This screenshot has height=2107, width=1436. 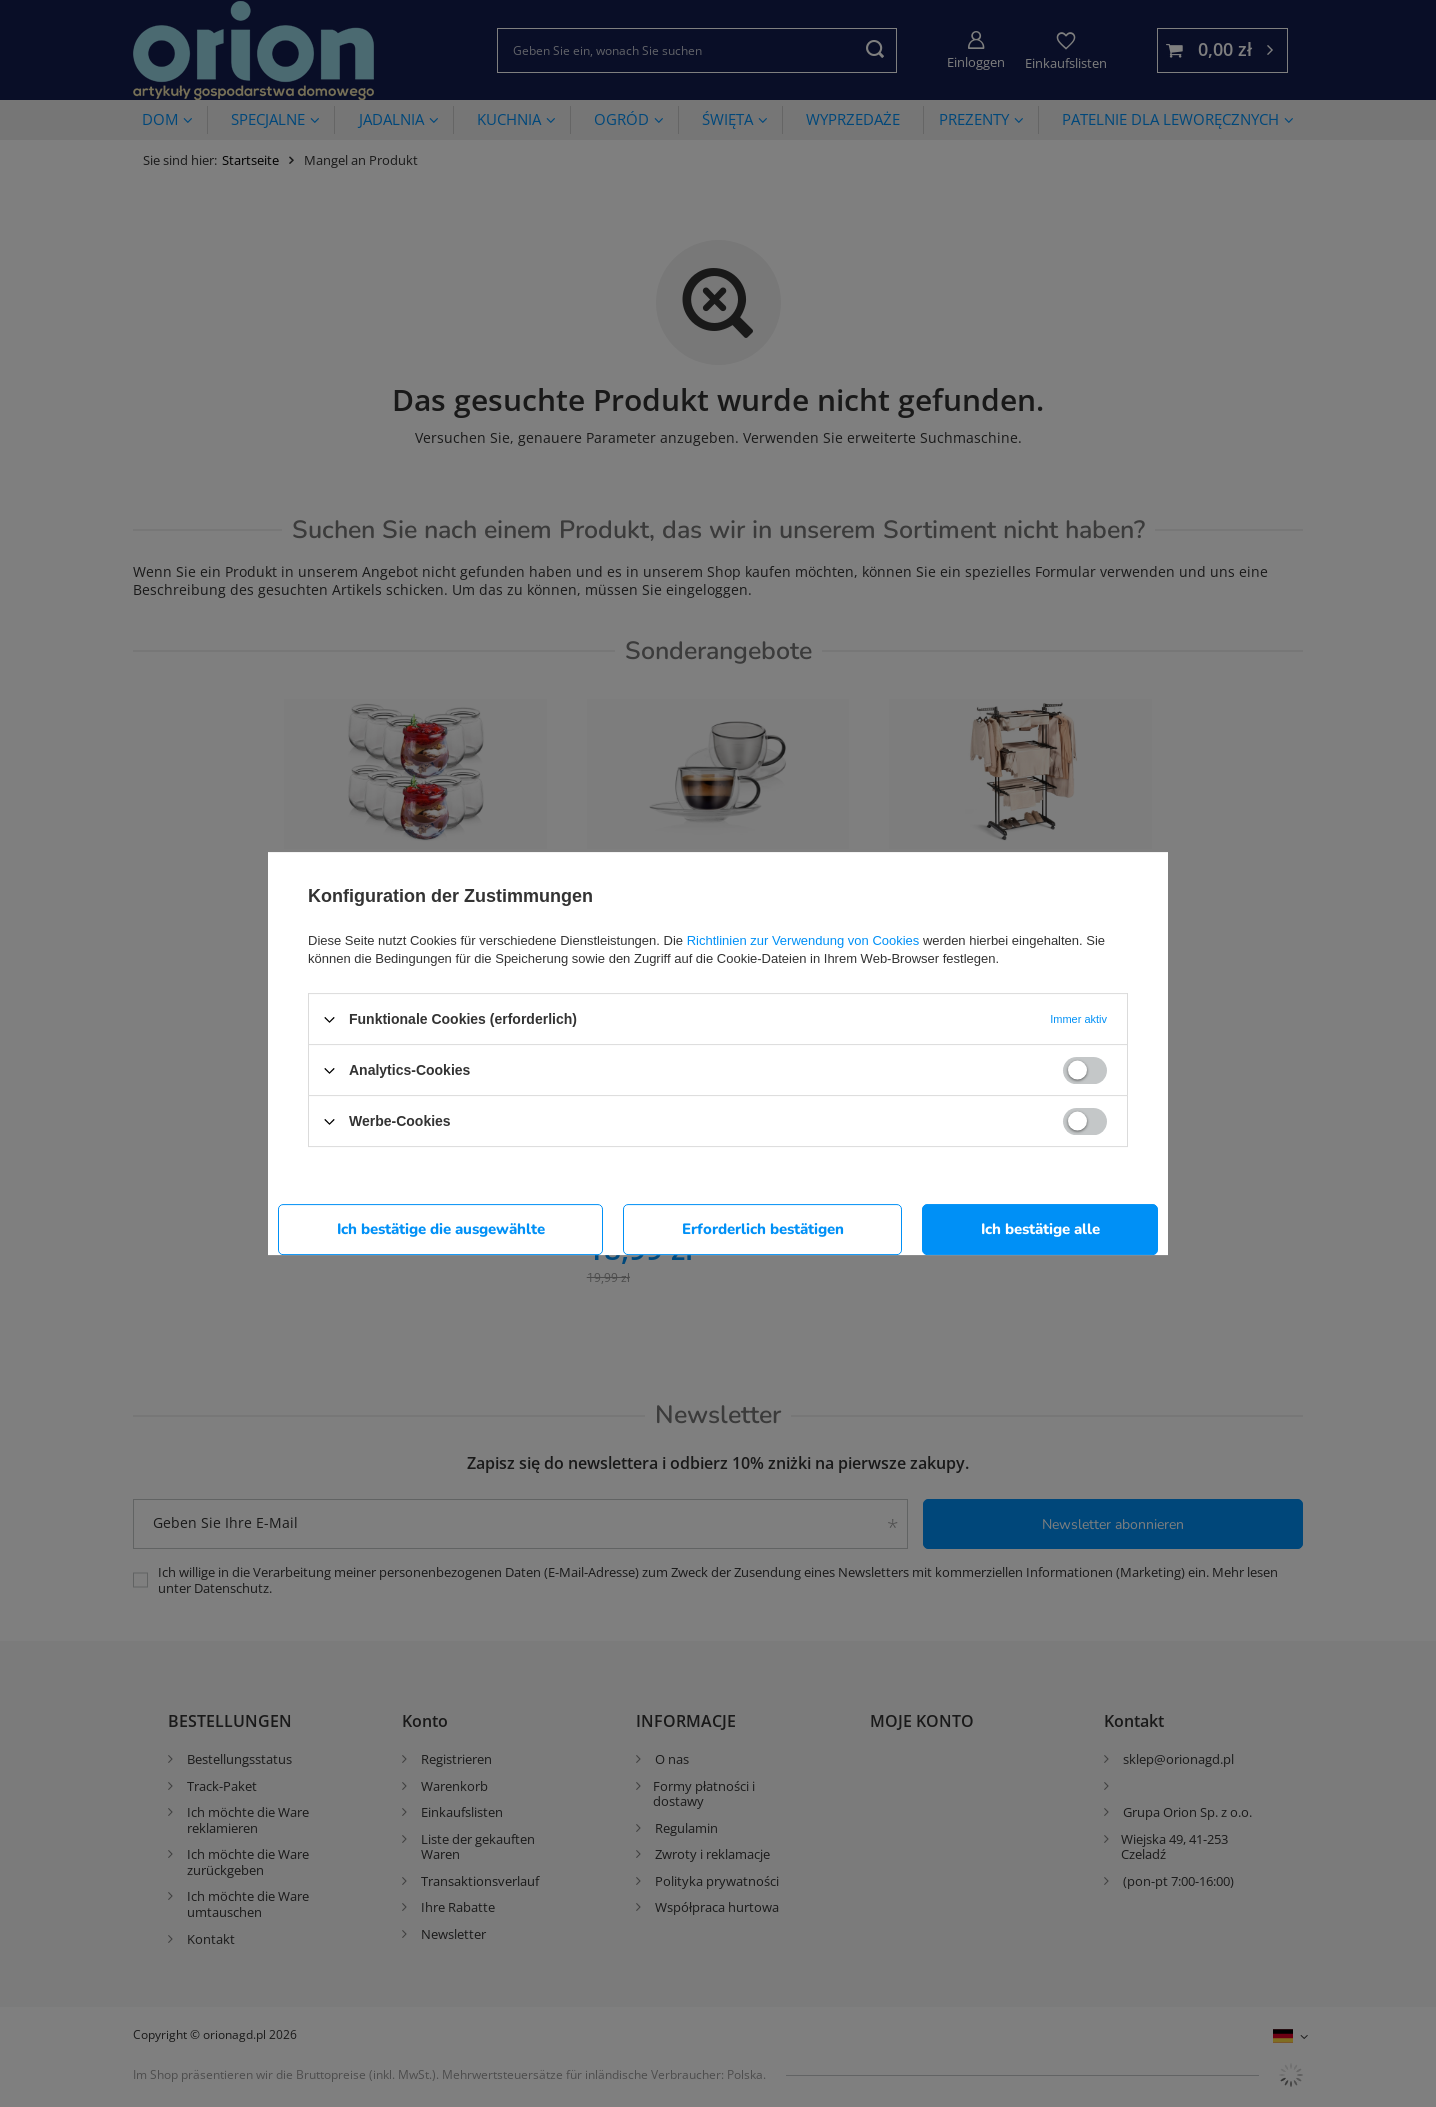 What do you see at coordinates (441, 1229) in the screenshot?
I see `Ich bestätige die ausgewählte` at bounding box center [441, 1229].